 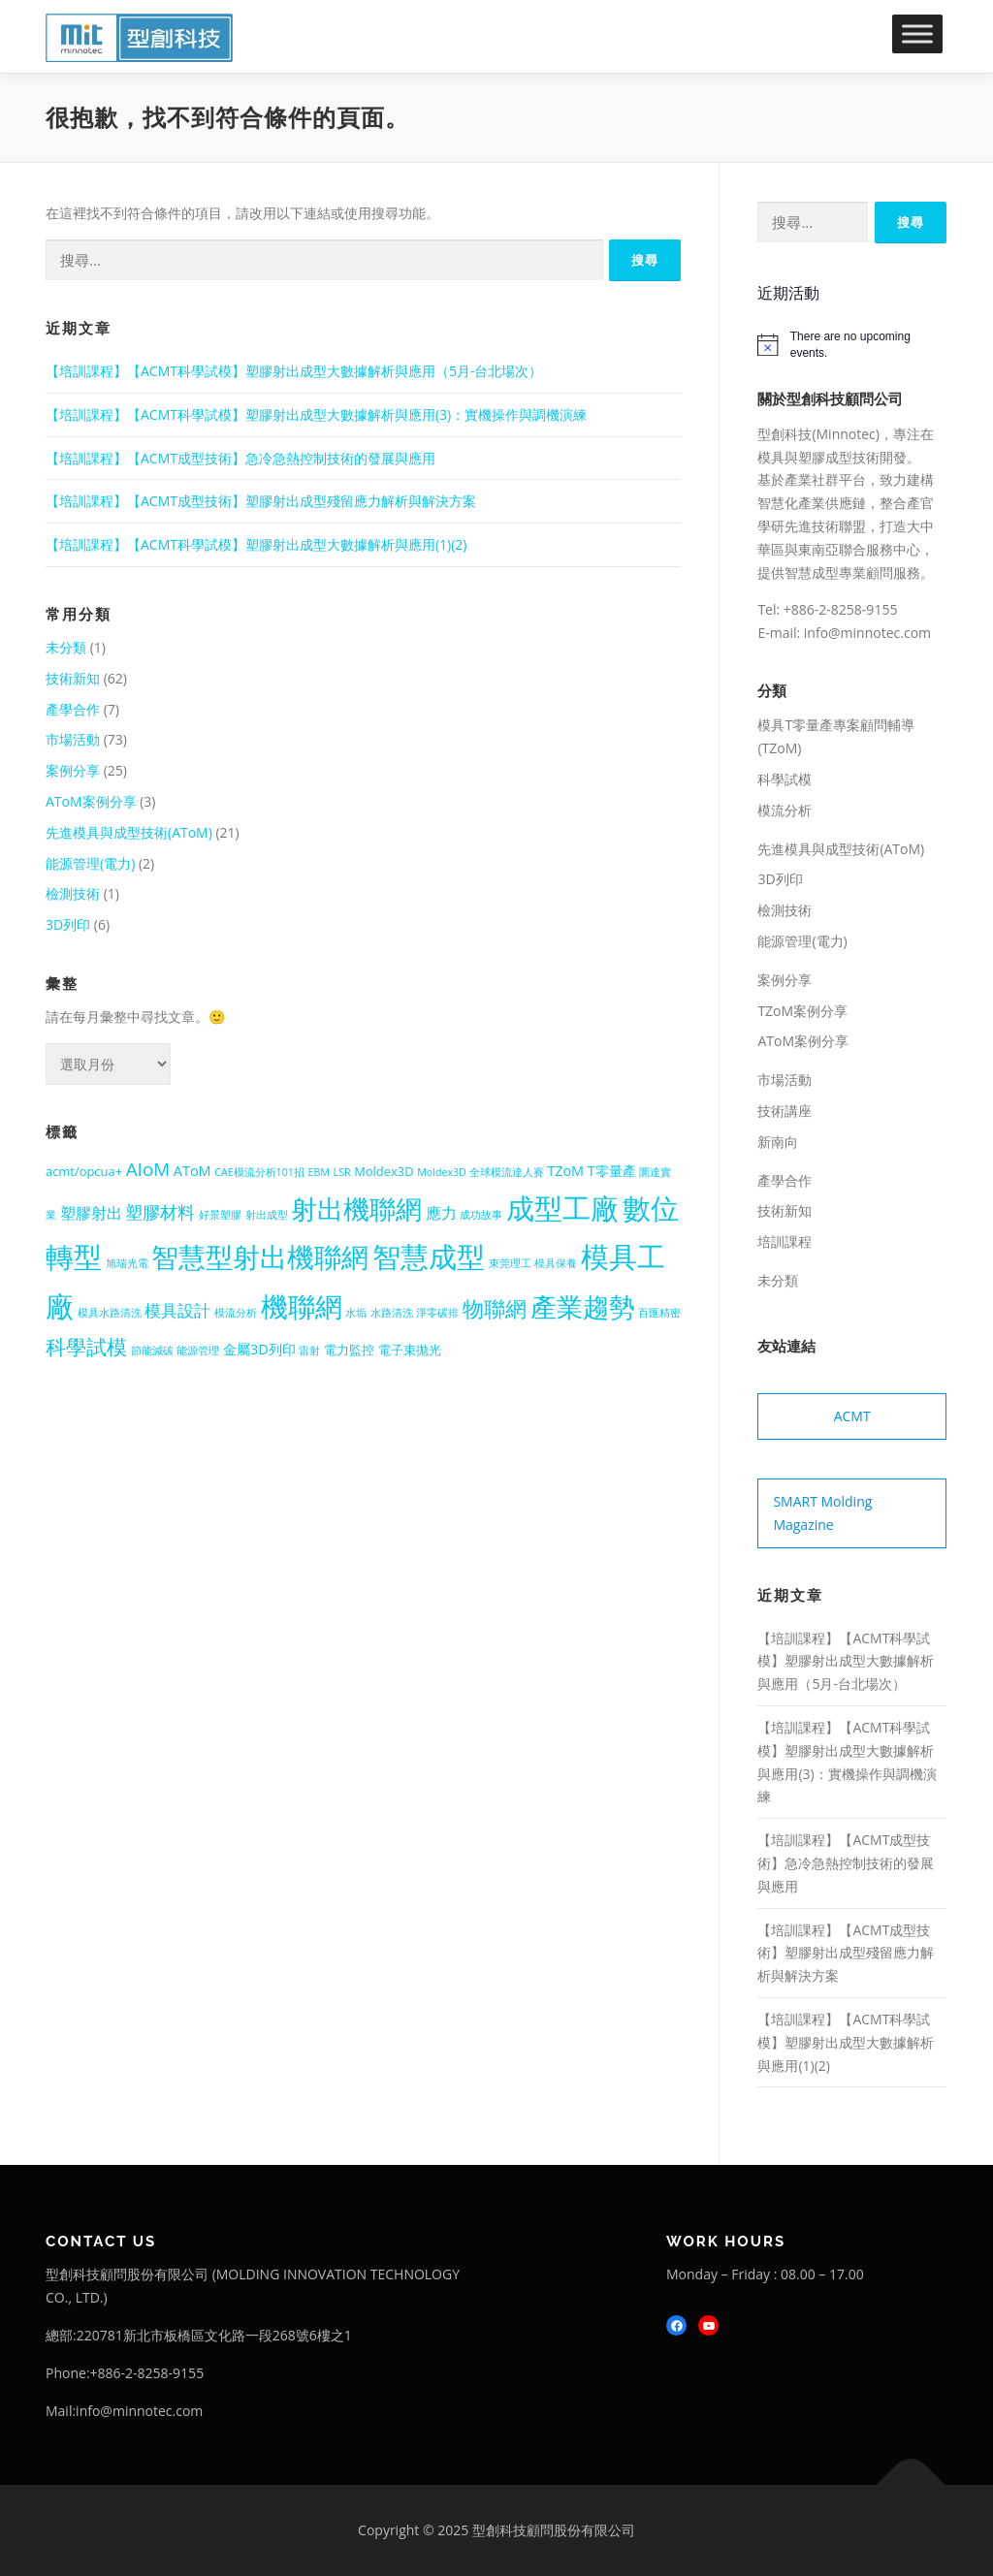 I want to click on 塑膠材料 [塑膠材料 (7 個項目)], so click(x=160, y=1212).